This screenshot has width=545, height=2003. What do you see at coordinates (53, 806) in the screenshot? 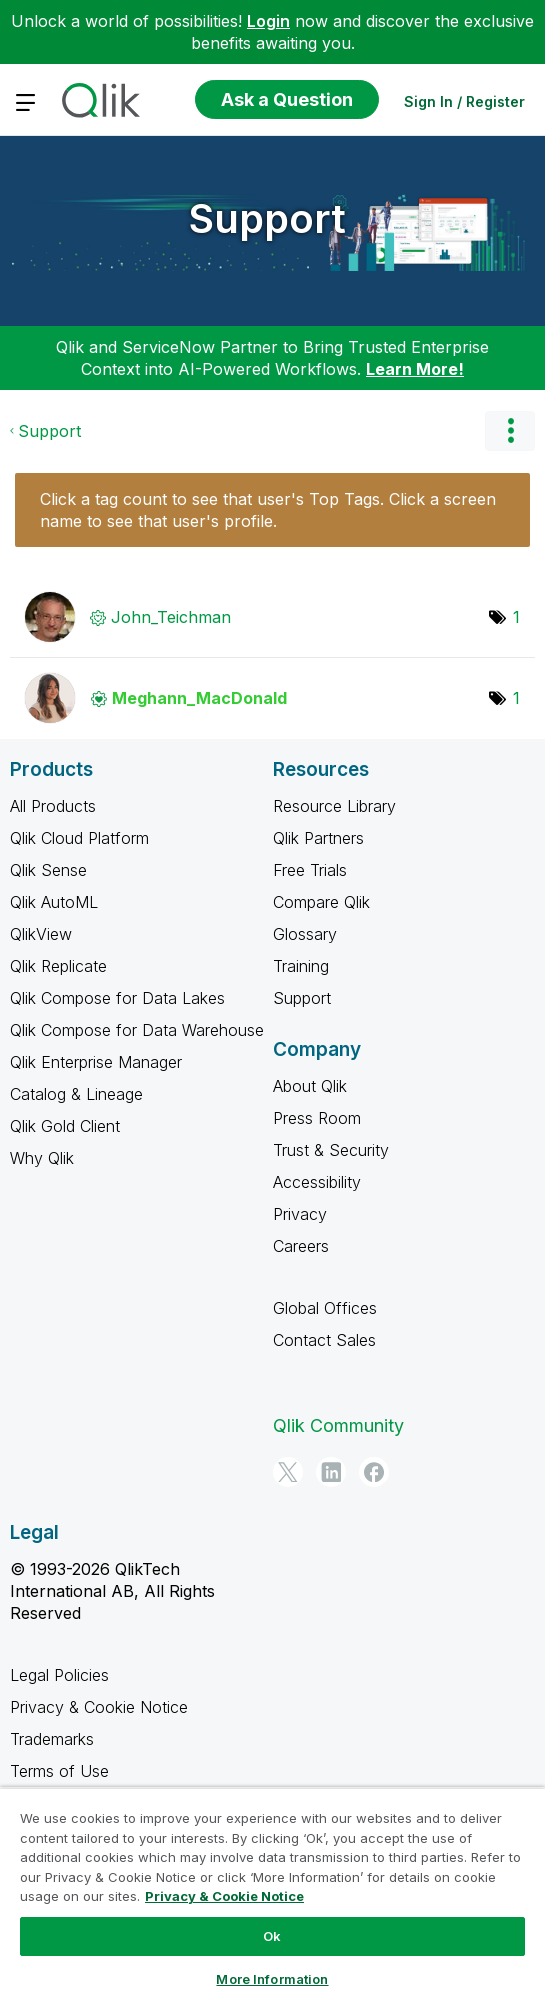
I see `All Products` at bounding box center [53, 806].